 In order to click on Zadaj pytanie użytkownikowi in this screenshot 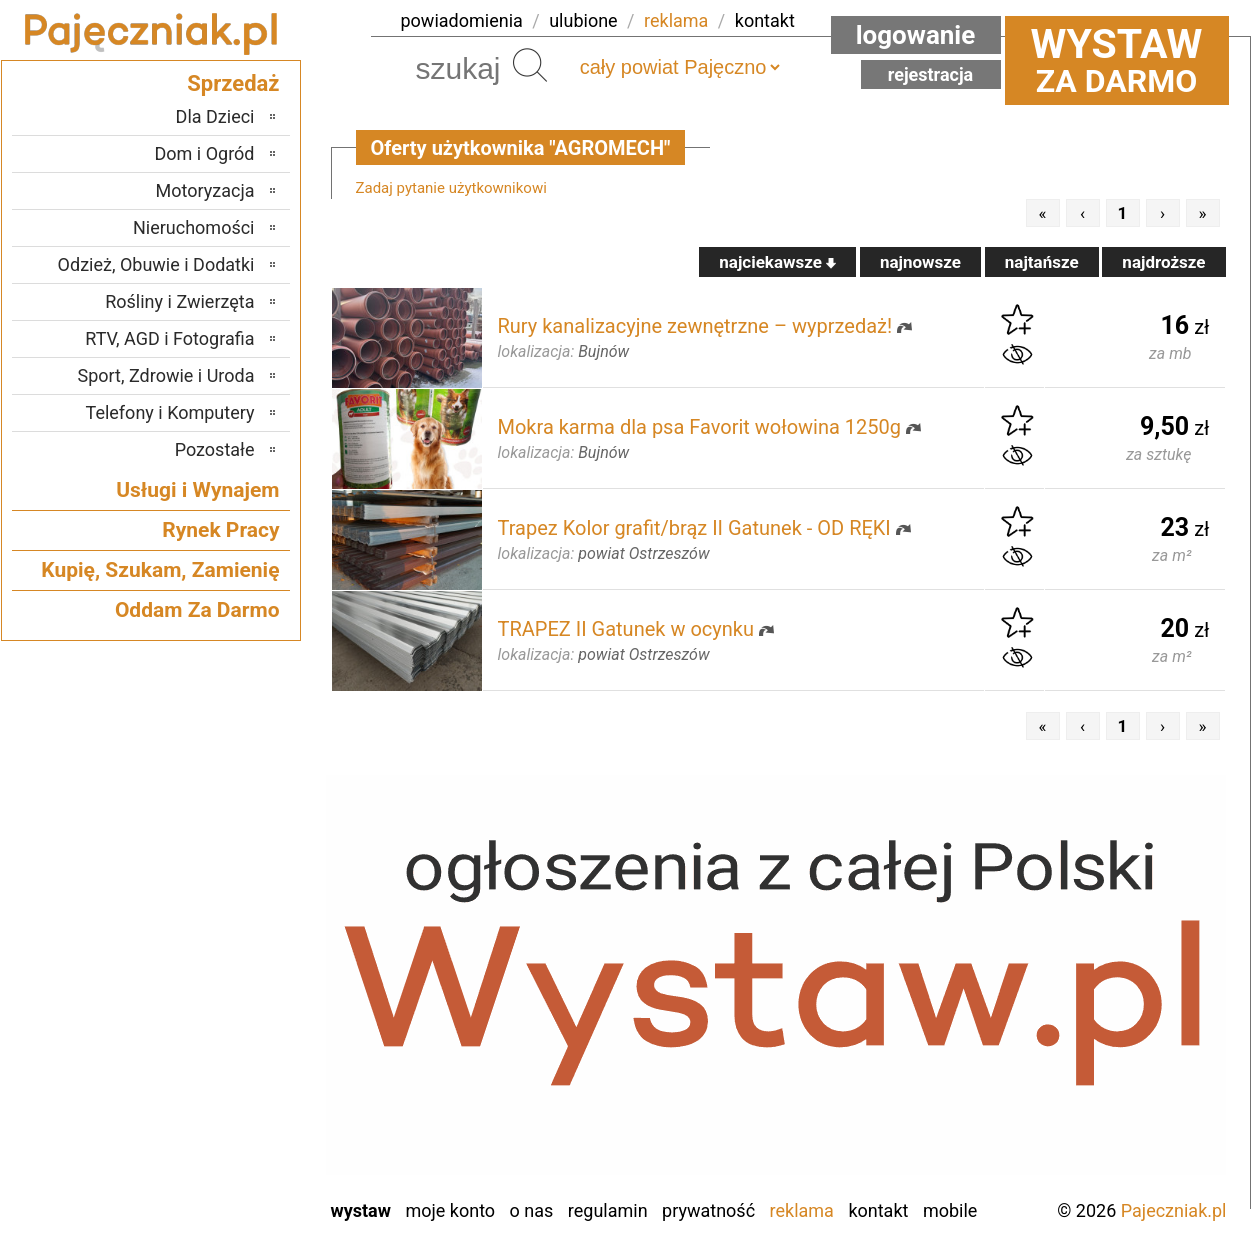, I will do `click(451, 188)`.